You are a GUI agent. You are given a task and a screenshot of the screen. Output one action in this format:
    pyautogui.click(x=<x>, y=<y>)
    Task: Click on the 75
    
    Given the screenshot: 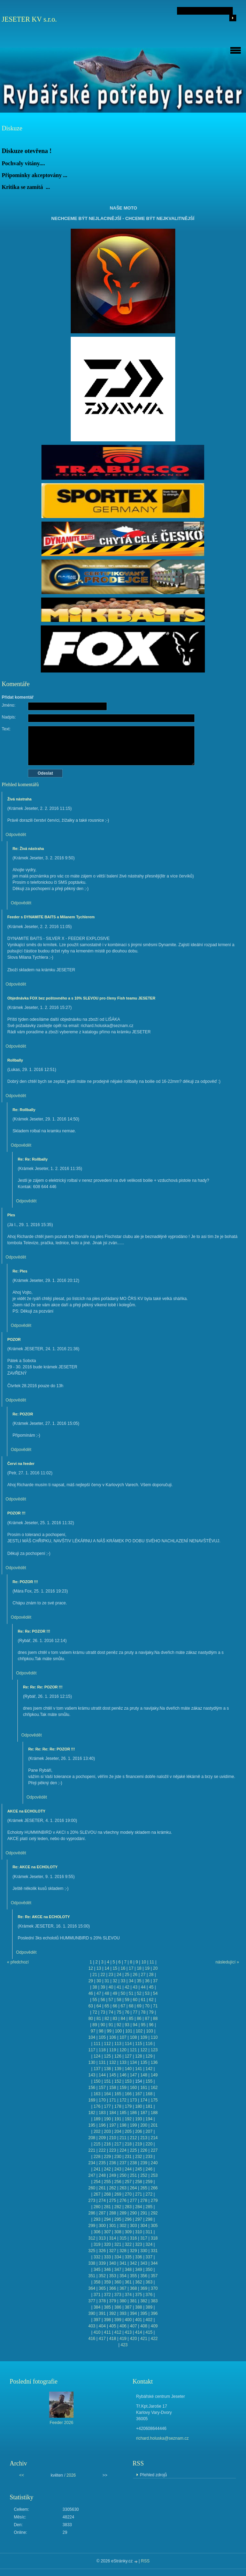 What is the action you would take?
    pyautogui.click(x=119, y=2012)
    